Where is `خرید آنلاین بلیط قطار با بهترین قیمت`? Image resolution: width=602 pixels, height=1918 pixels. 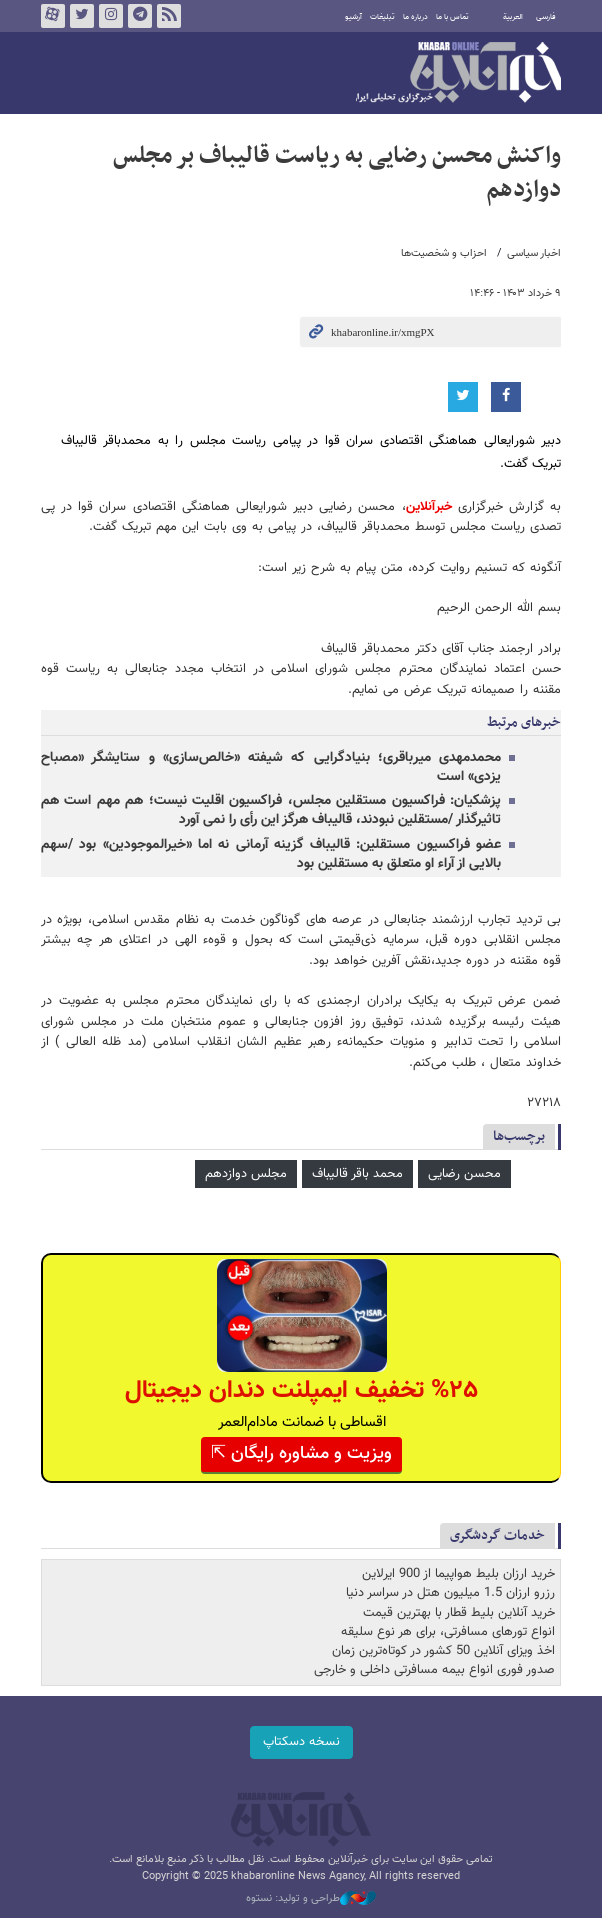 خرید آنلاین بلیط قطار با بهترین قیمت is located at coordinates (459, 1613).